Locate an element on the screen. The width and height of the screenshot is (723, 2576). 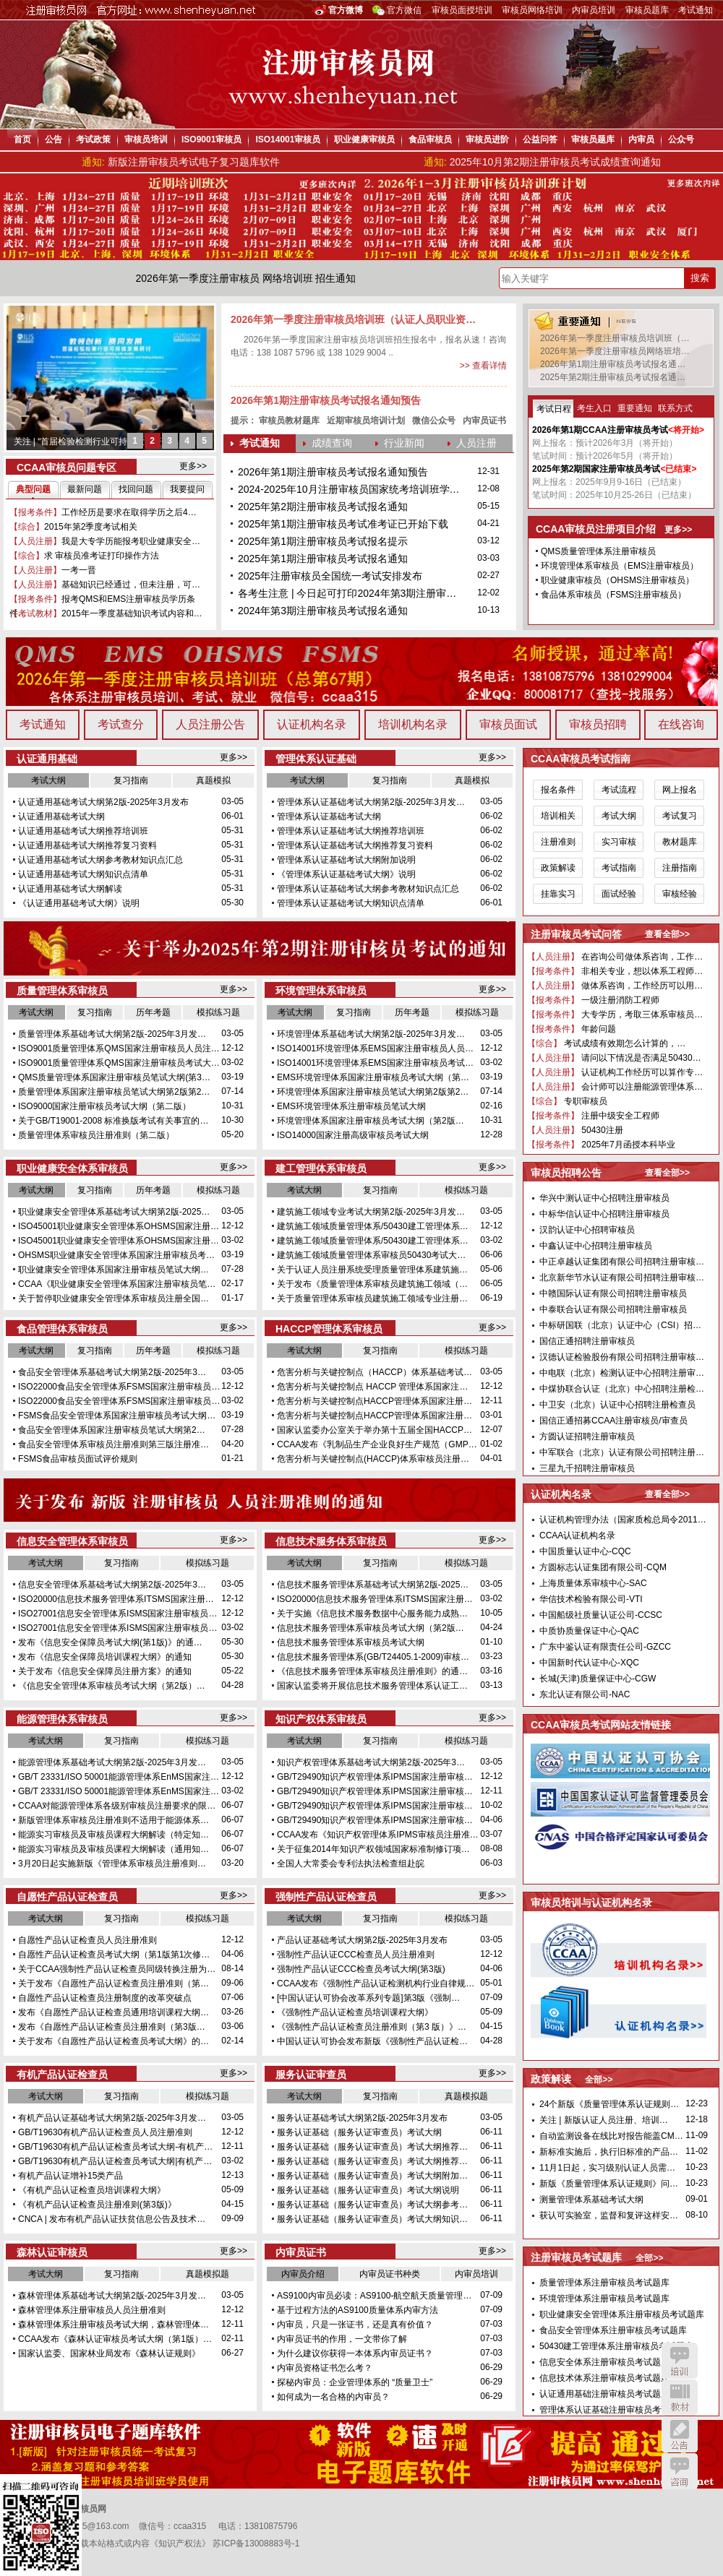
最新问题 is located at coordinates (84, 489).